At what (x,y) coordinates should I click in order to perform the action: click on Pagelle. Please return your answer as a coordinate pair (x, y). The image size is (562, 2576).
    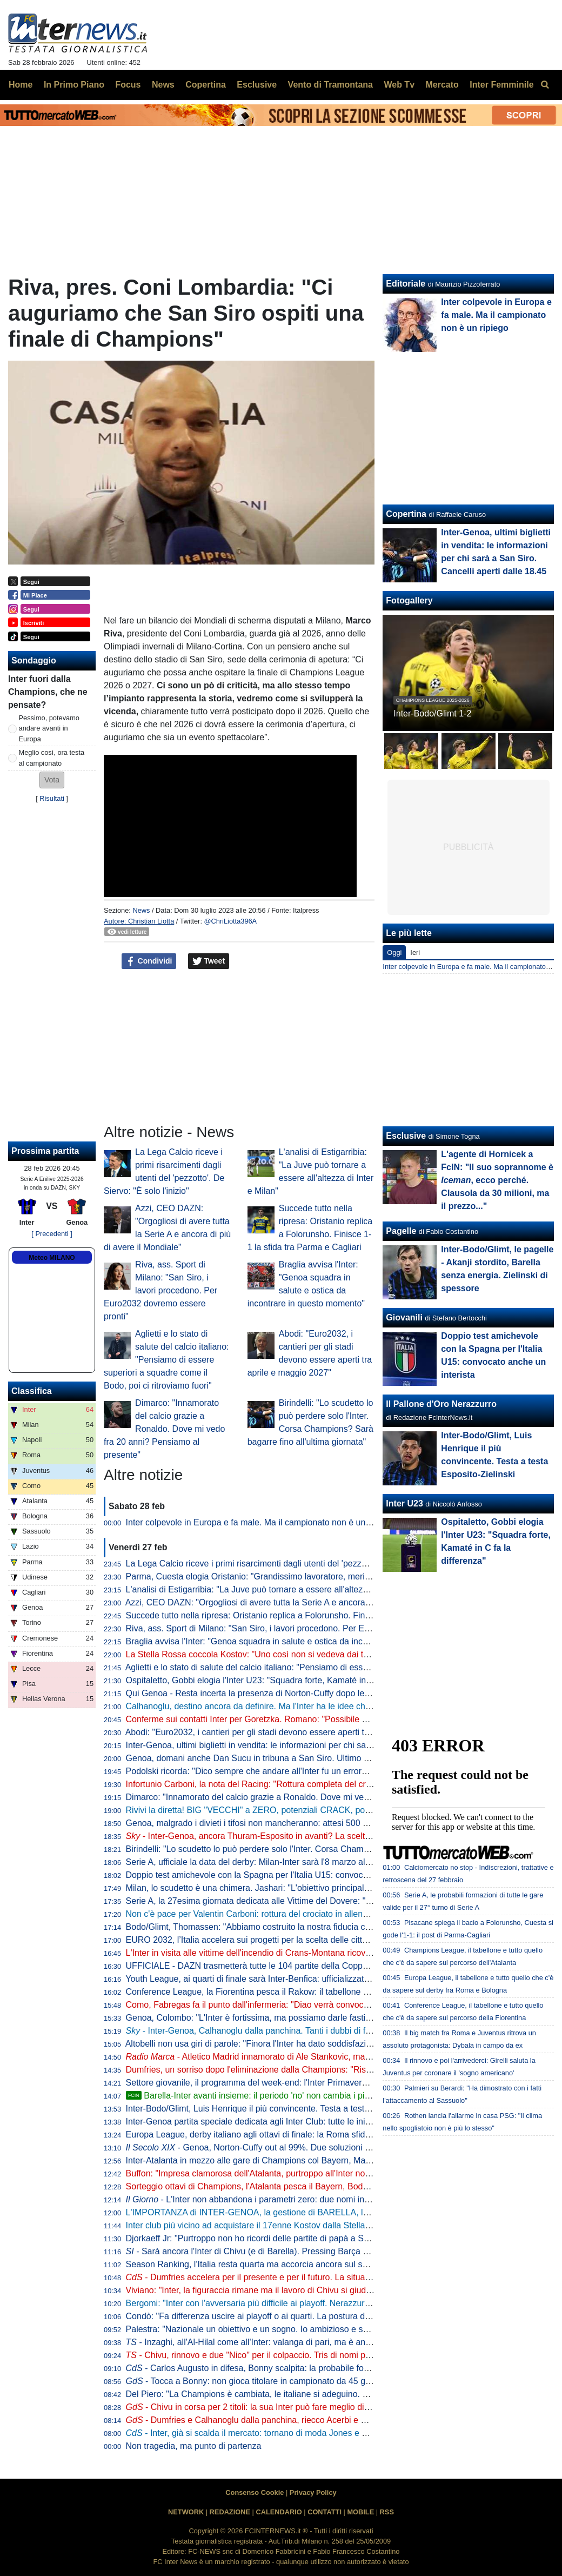
    Looking at the image, I should click on (401, 1231).